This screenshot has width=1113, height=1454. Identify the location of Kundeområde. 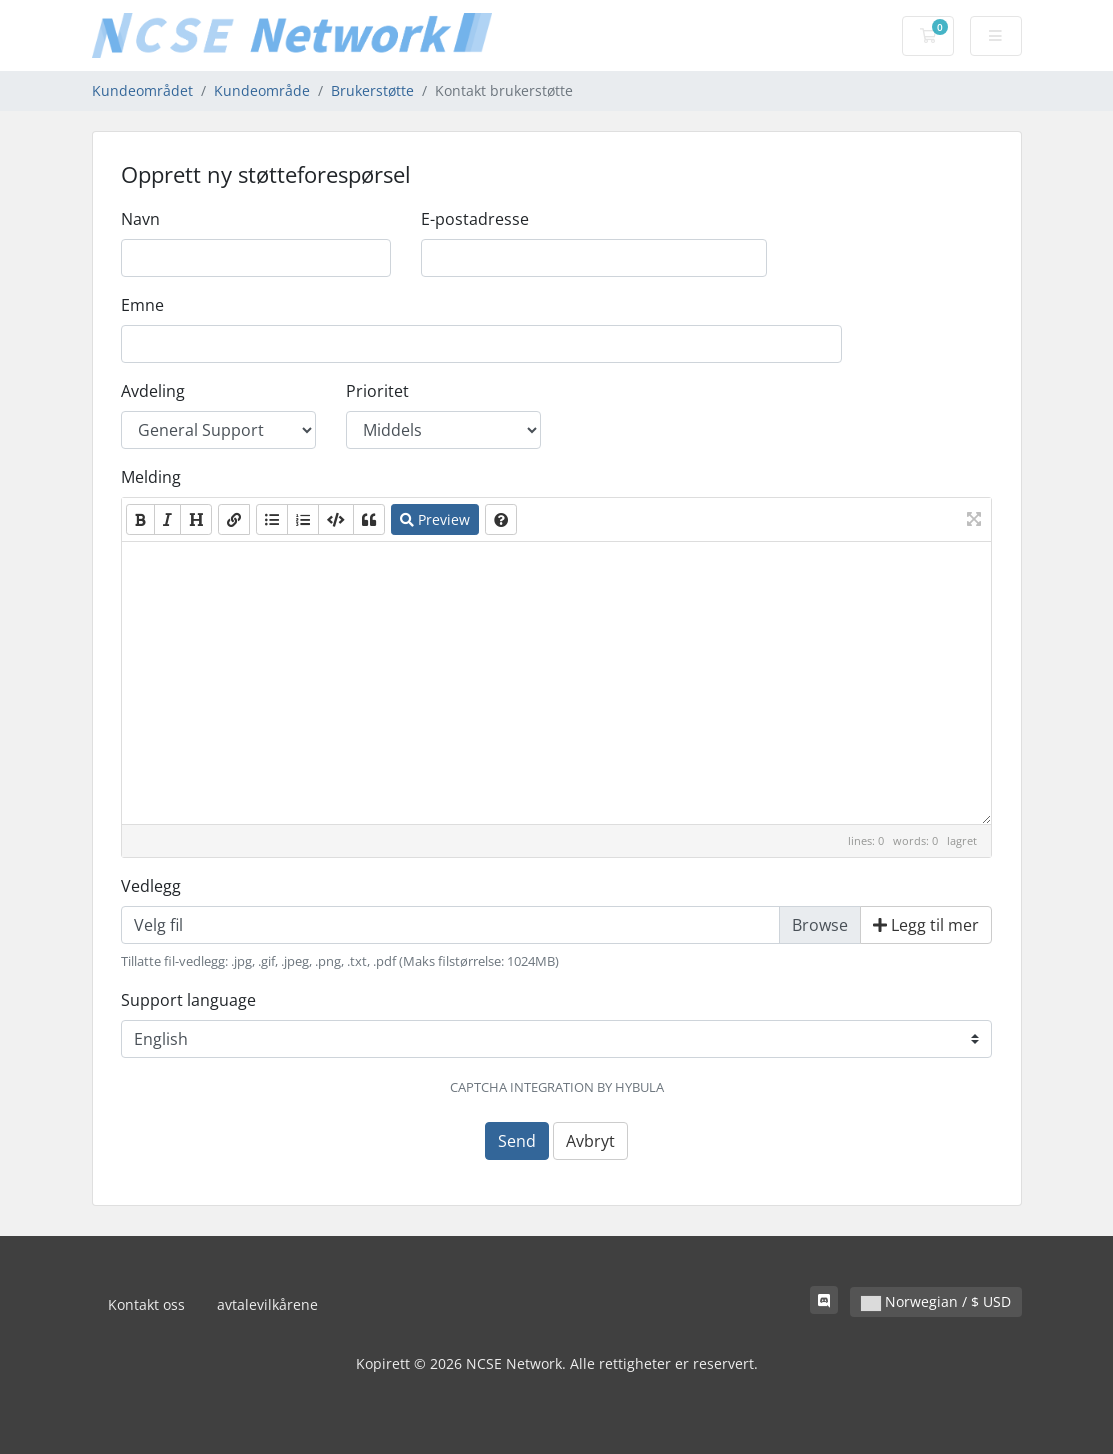
(262, 90).